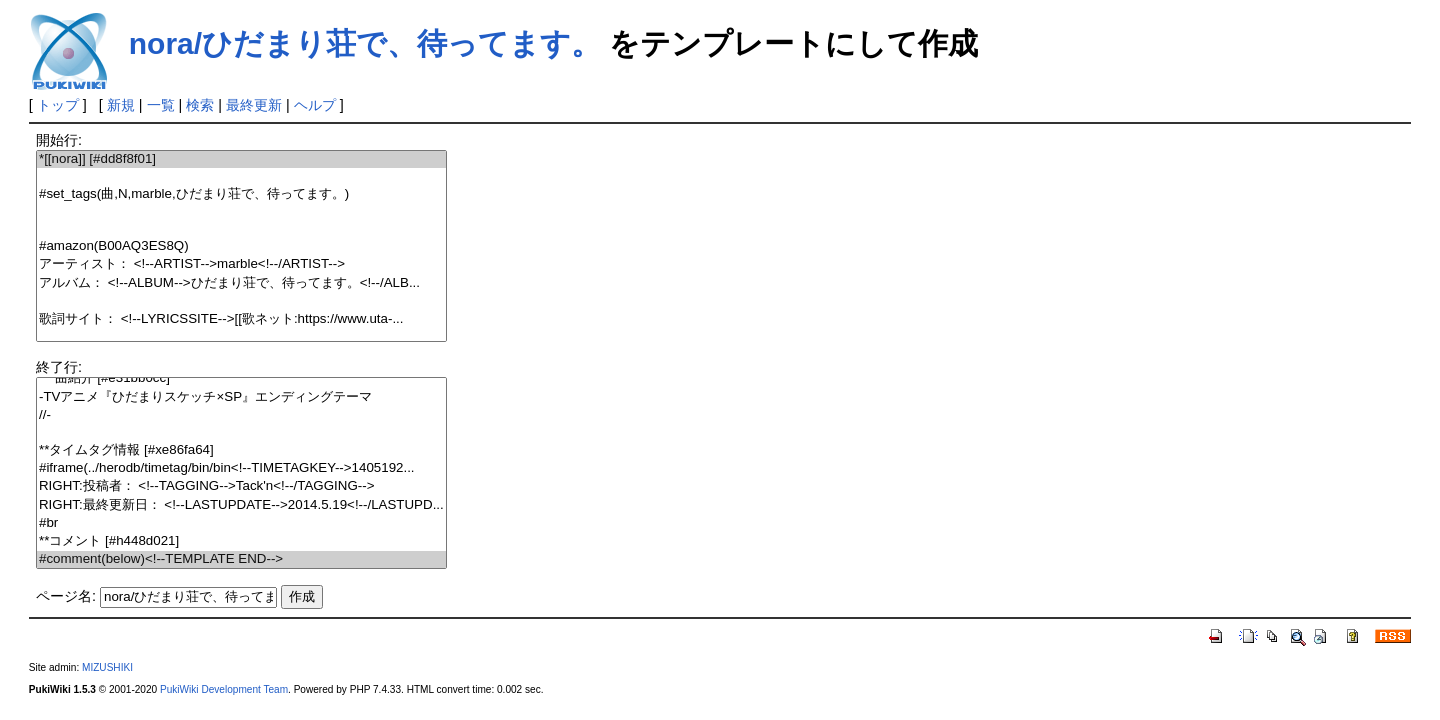 This screenshot has height=720, width=1440. What do you see at coordinates (200, 105) in the screenshot?
I see `検索` at bounding box center [200, 105].